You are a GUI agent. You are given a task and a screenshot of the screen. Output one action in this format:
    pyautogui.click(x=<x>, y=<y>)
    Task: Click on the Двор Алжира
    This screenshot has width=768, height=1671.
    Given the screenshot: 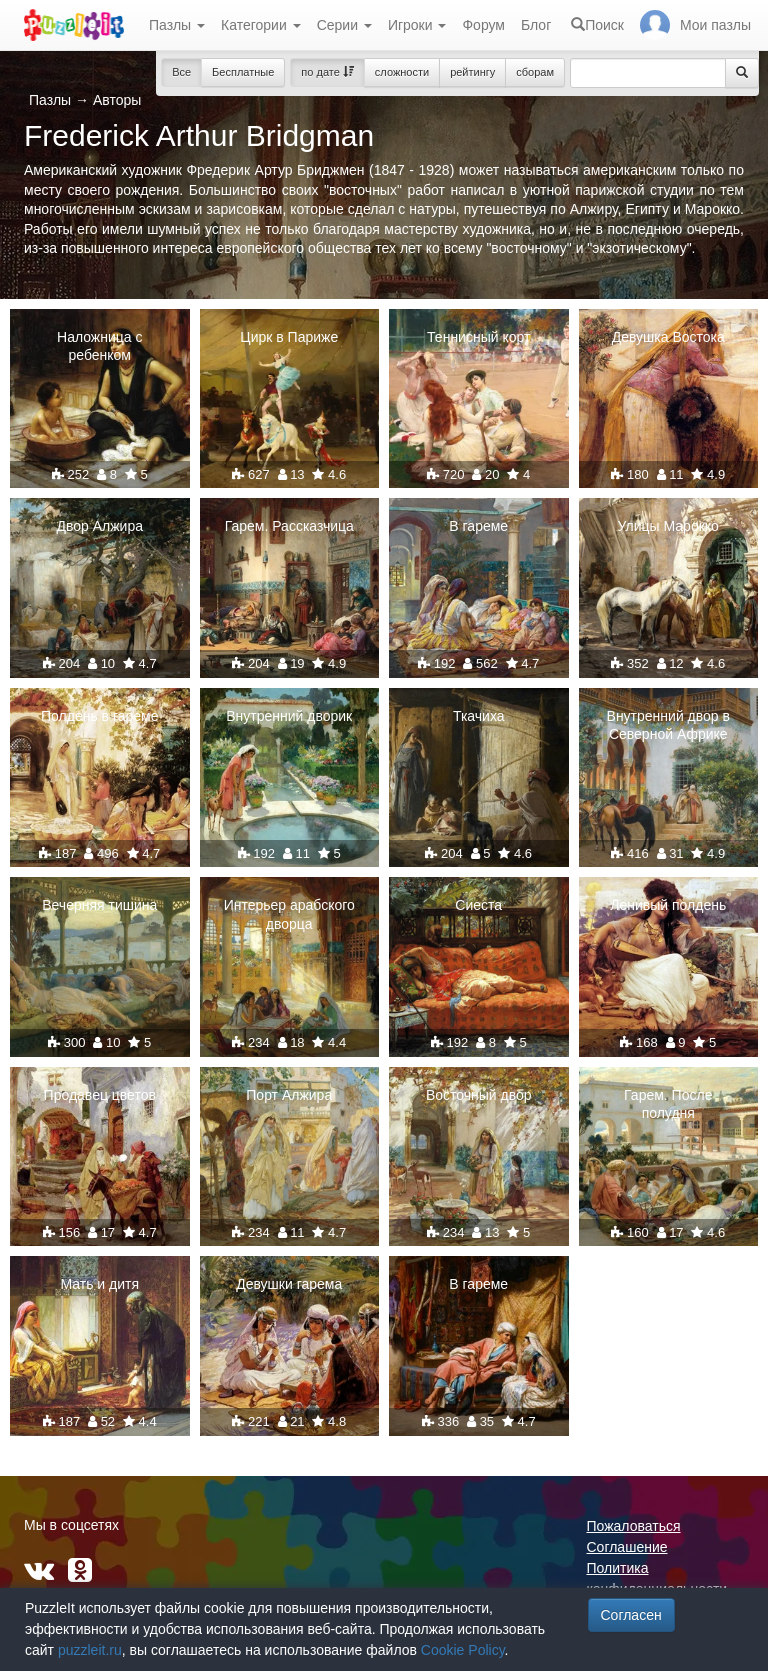 What is the action you would take?
    pyautogui.click(x=100, y=526)
    